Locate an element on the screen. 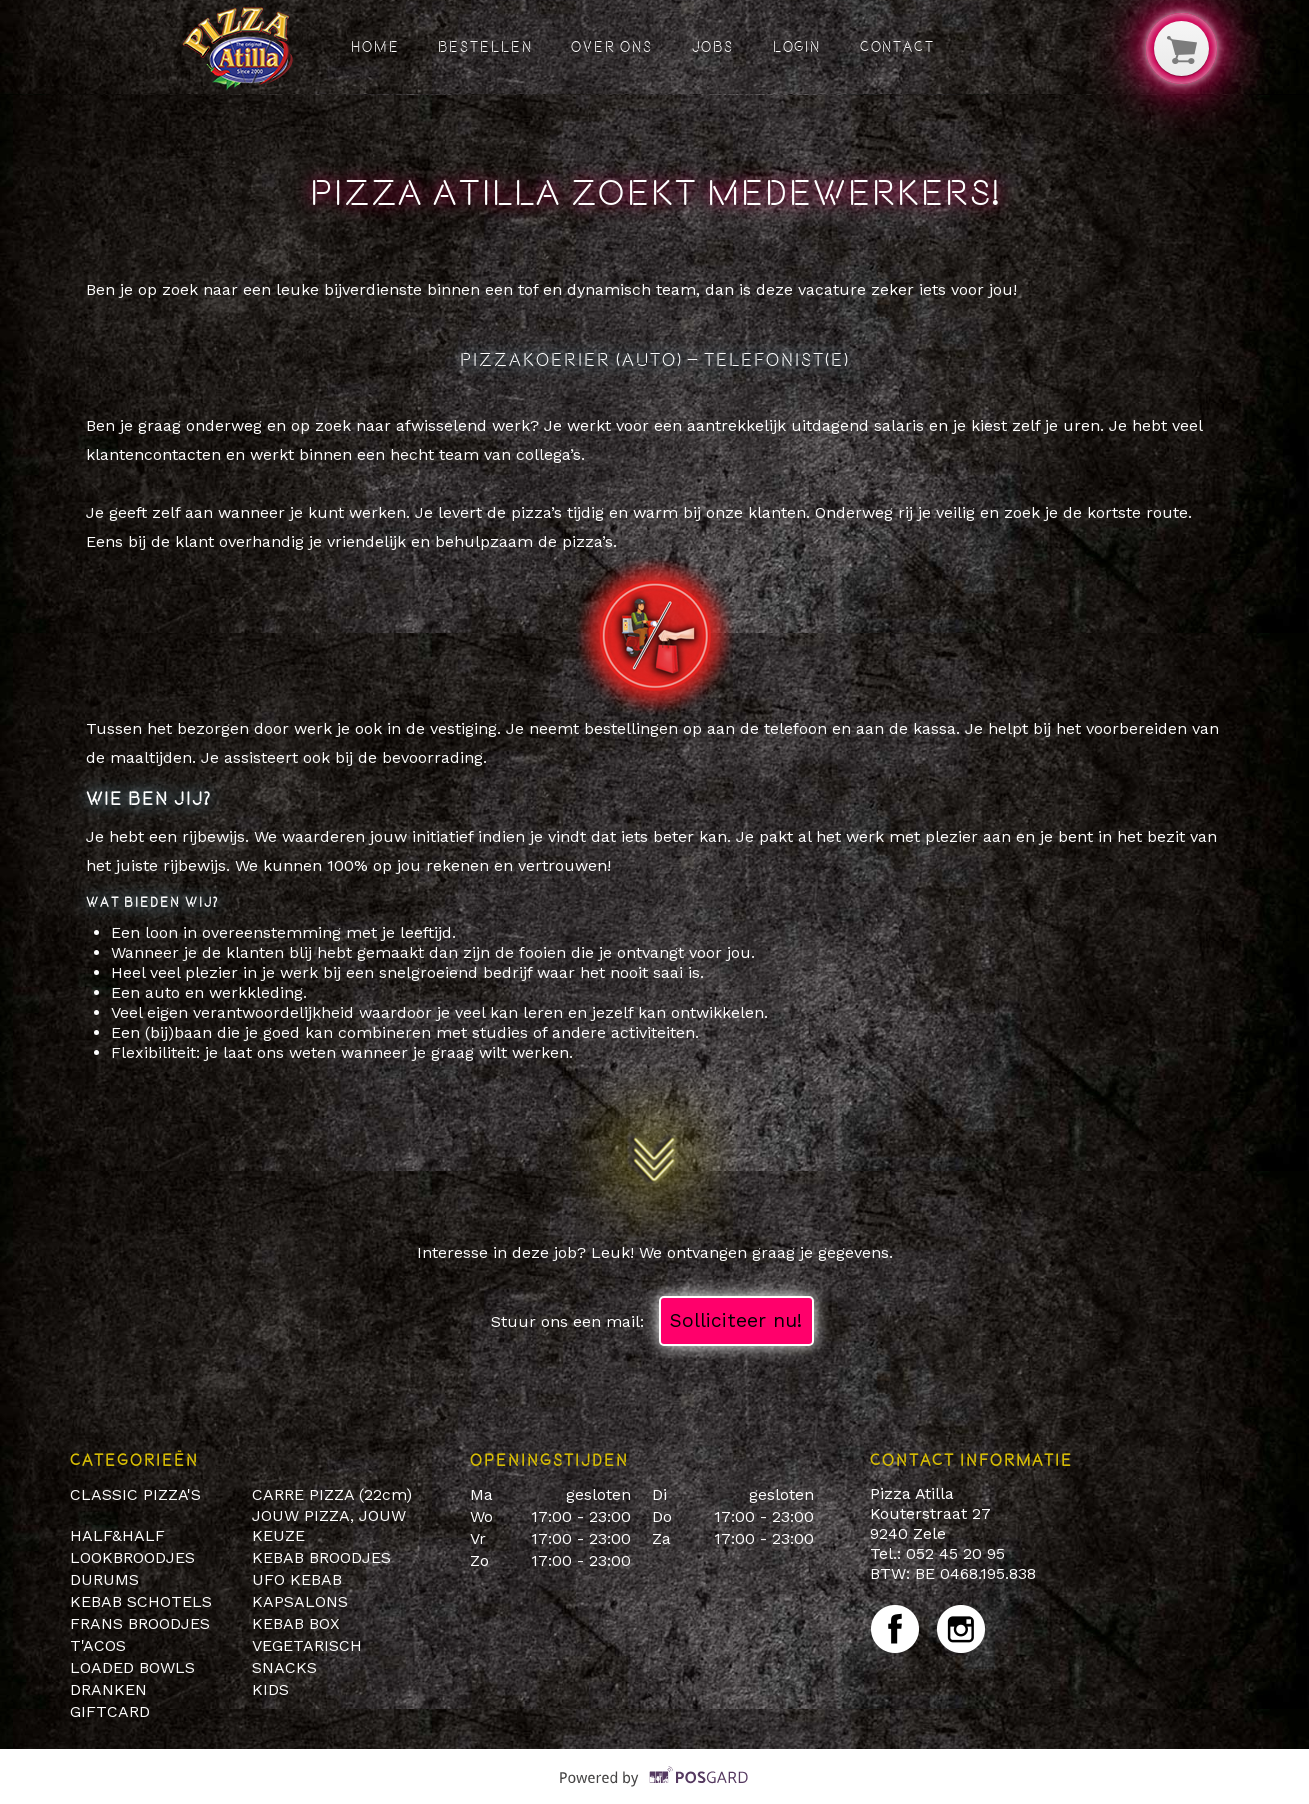  KAPSALONS is located at coordinates (300, 1601).